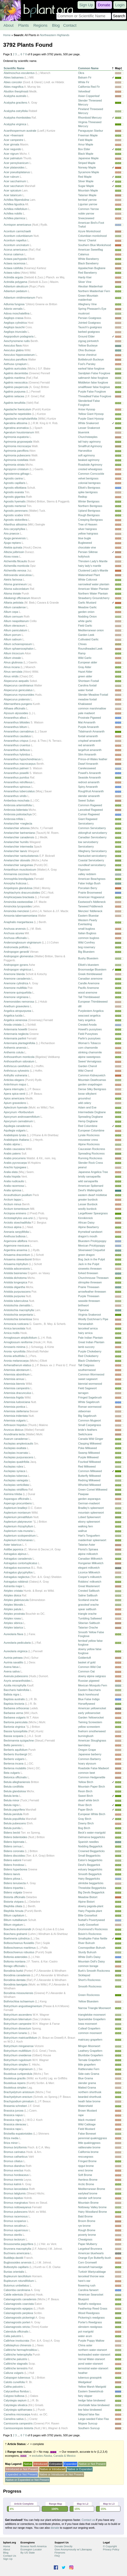 The image size is (127, 2576). I want to click on Tatarian Aster, so click(86, 1544).